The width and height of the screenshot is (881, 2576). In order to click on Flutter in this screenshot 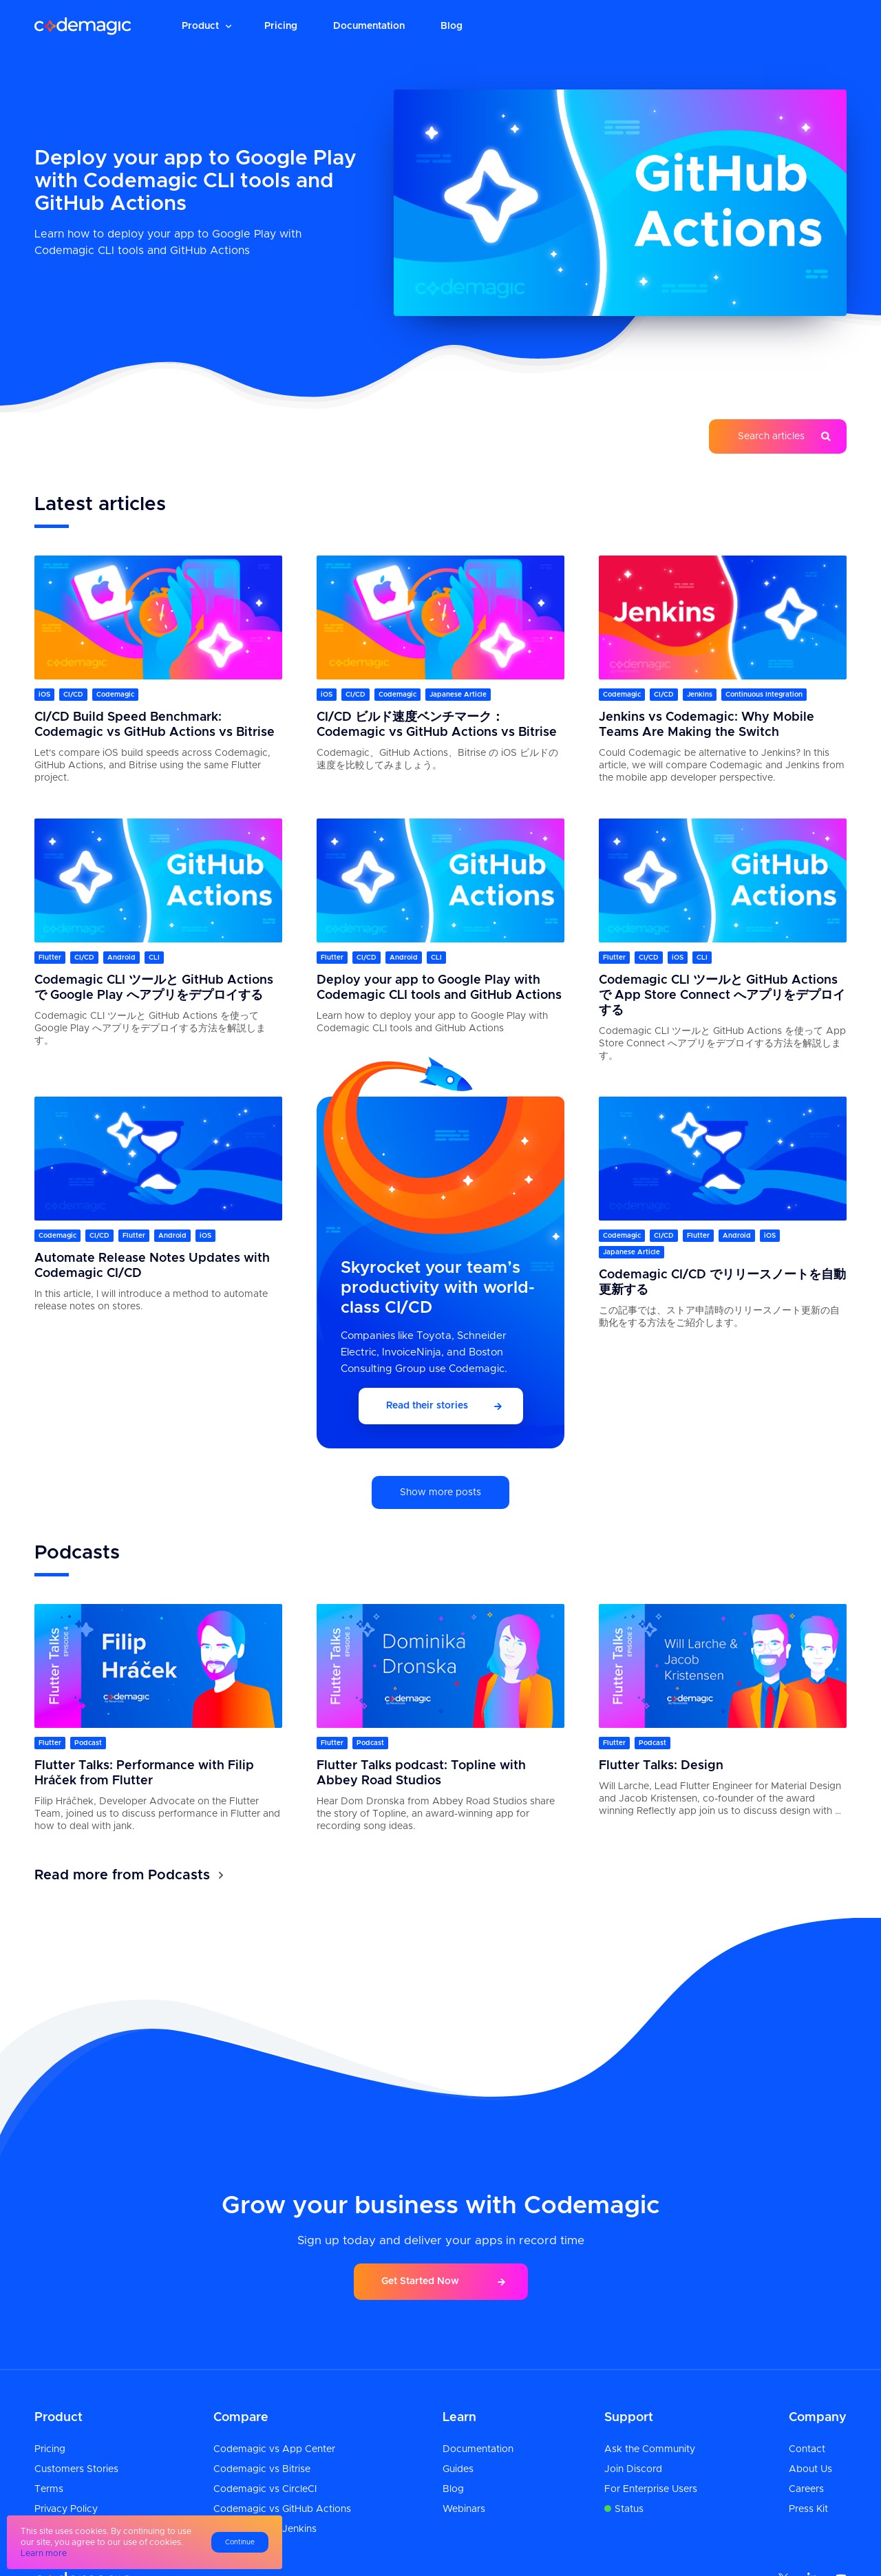, I will do `click(50, 957)`.